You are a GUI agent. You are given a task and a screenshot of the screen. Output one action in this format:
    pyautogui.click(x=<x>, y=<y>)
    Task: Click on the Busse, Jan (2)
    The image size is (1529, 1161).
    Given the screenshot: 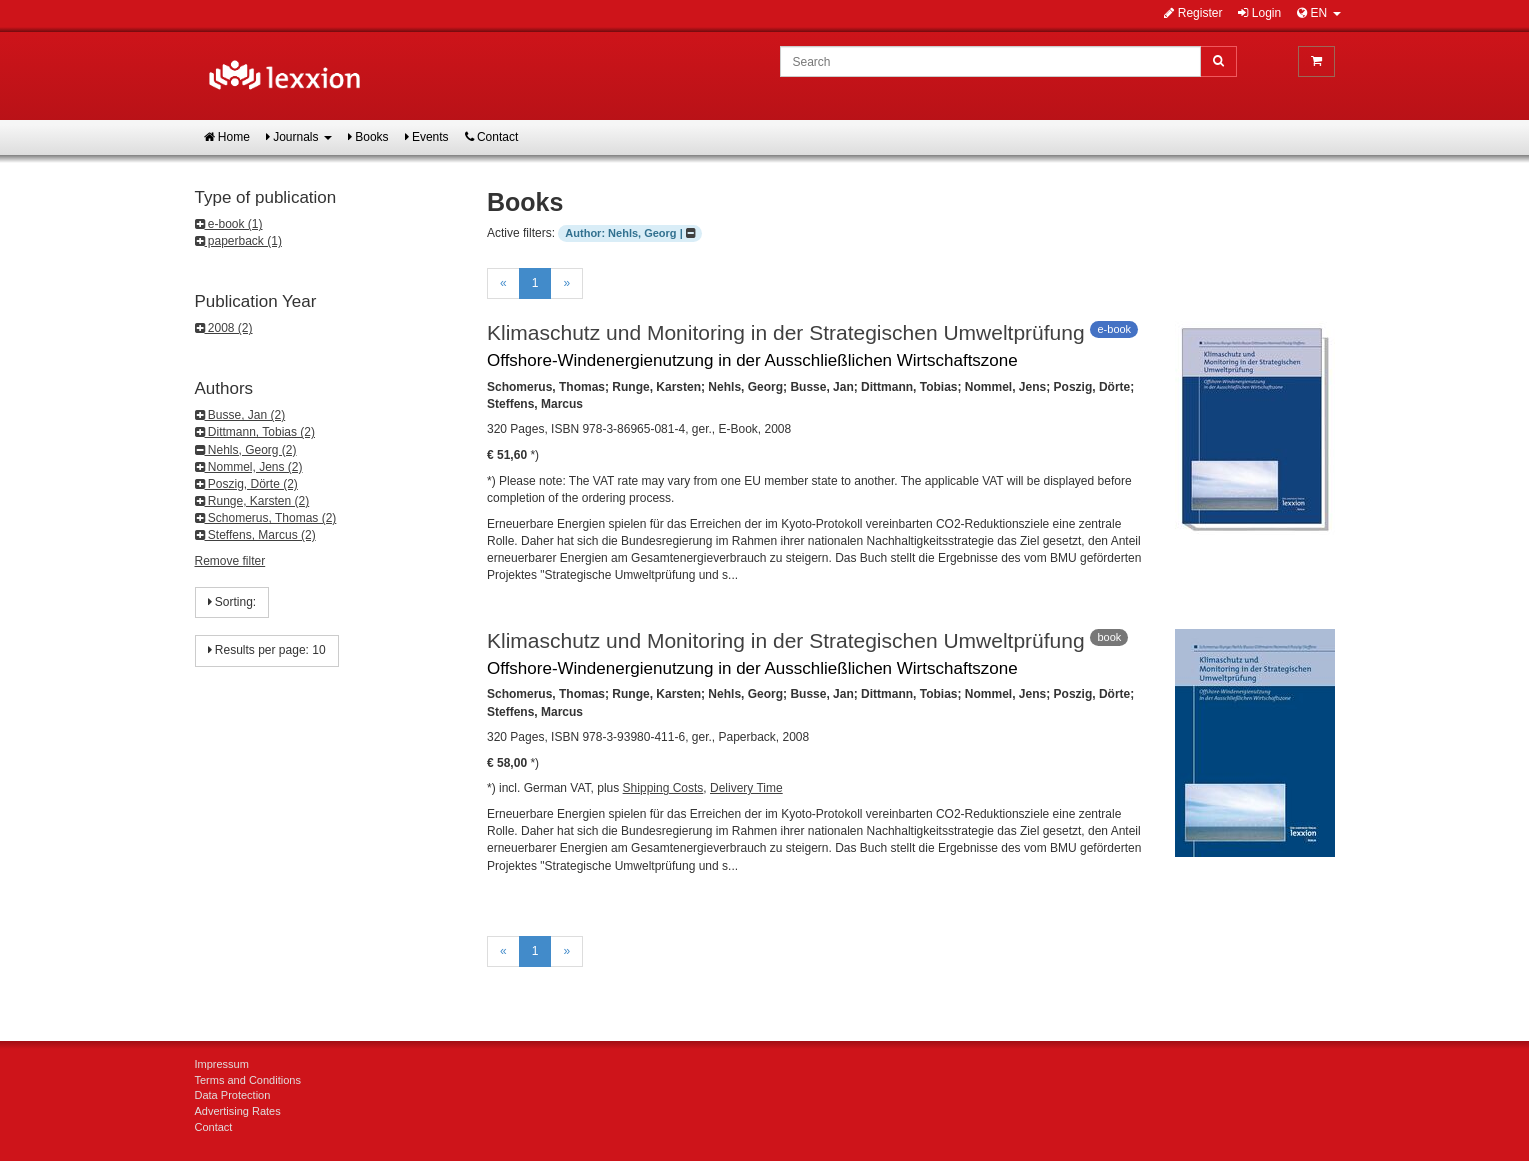 What is the action you would take?
    pyautogui.click(x=240, y=415)
    